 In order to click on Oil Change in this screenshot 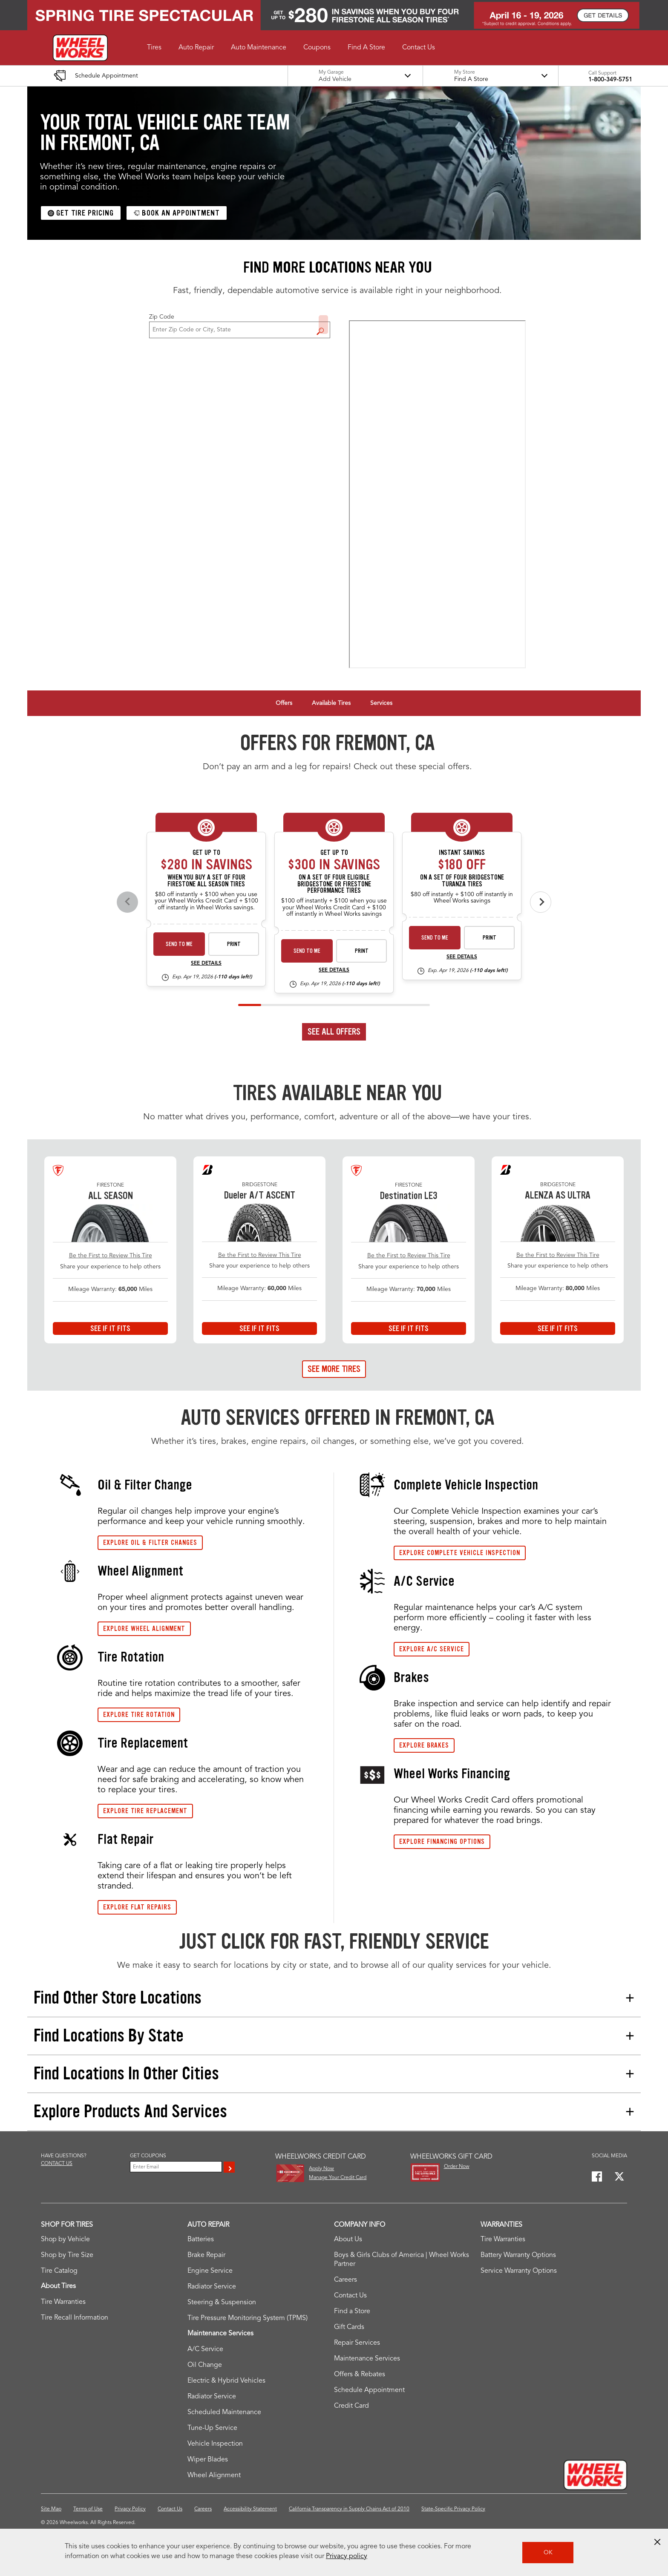, I will do `click(204, 2365)`.